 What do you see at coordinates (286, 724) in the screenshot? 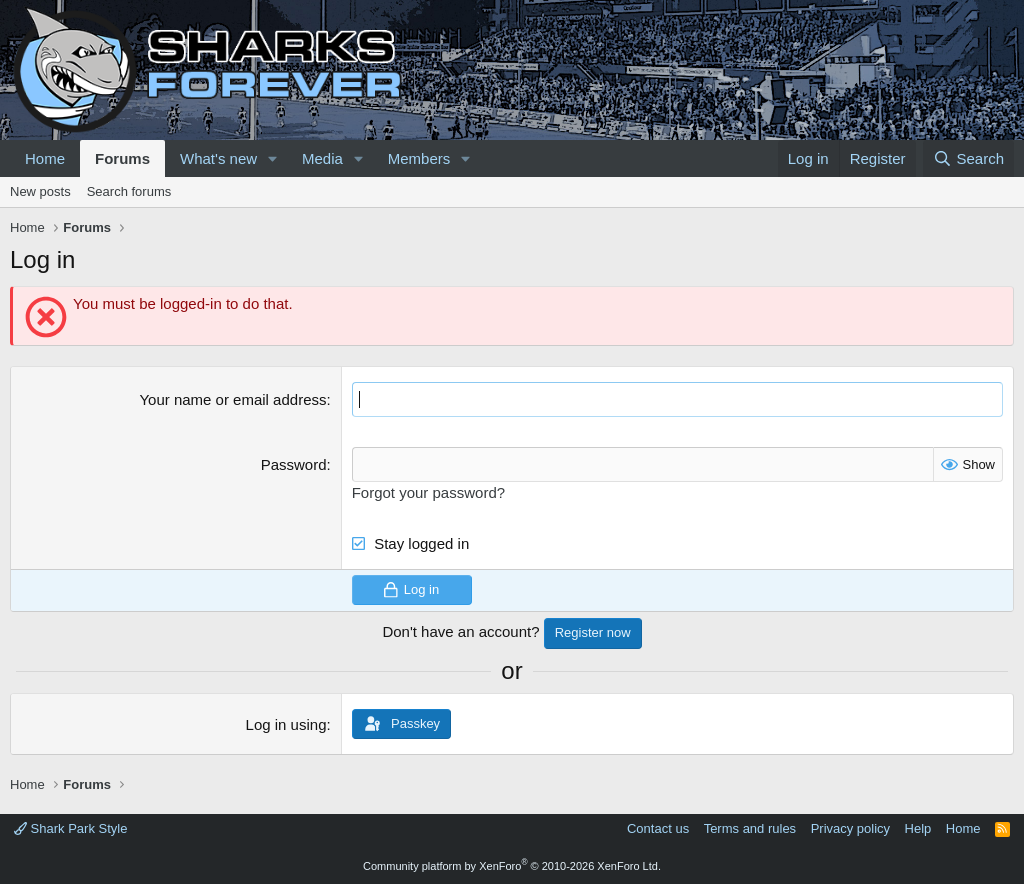
I see `Log in using` at bounding box center [286, 724].